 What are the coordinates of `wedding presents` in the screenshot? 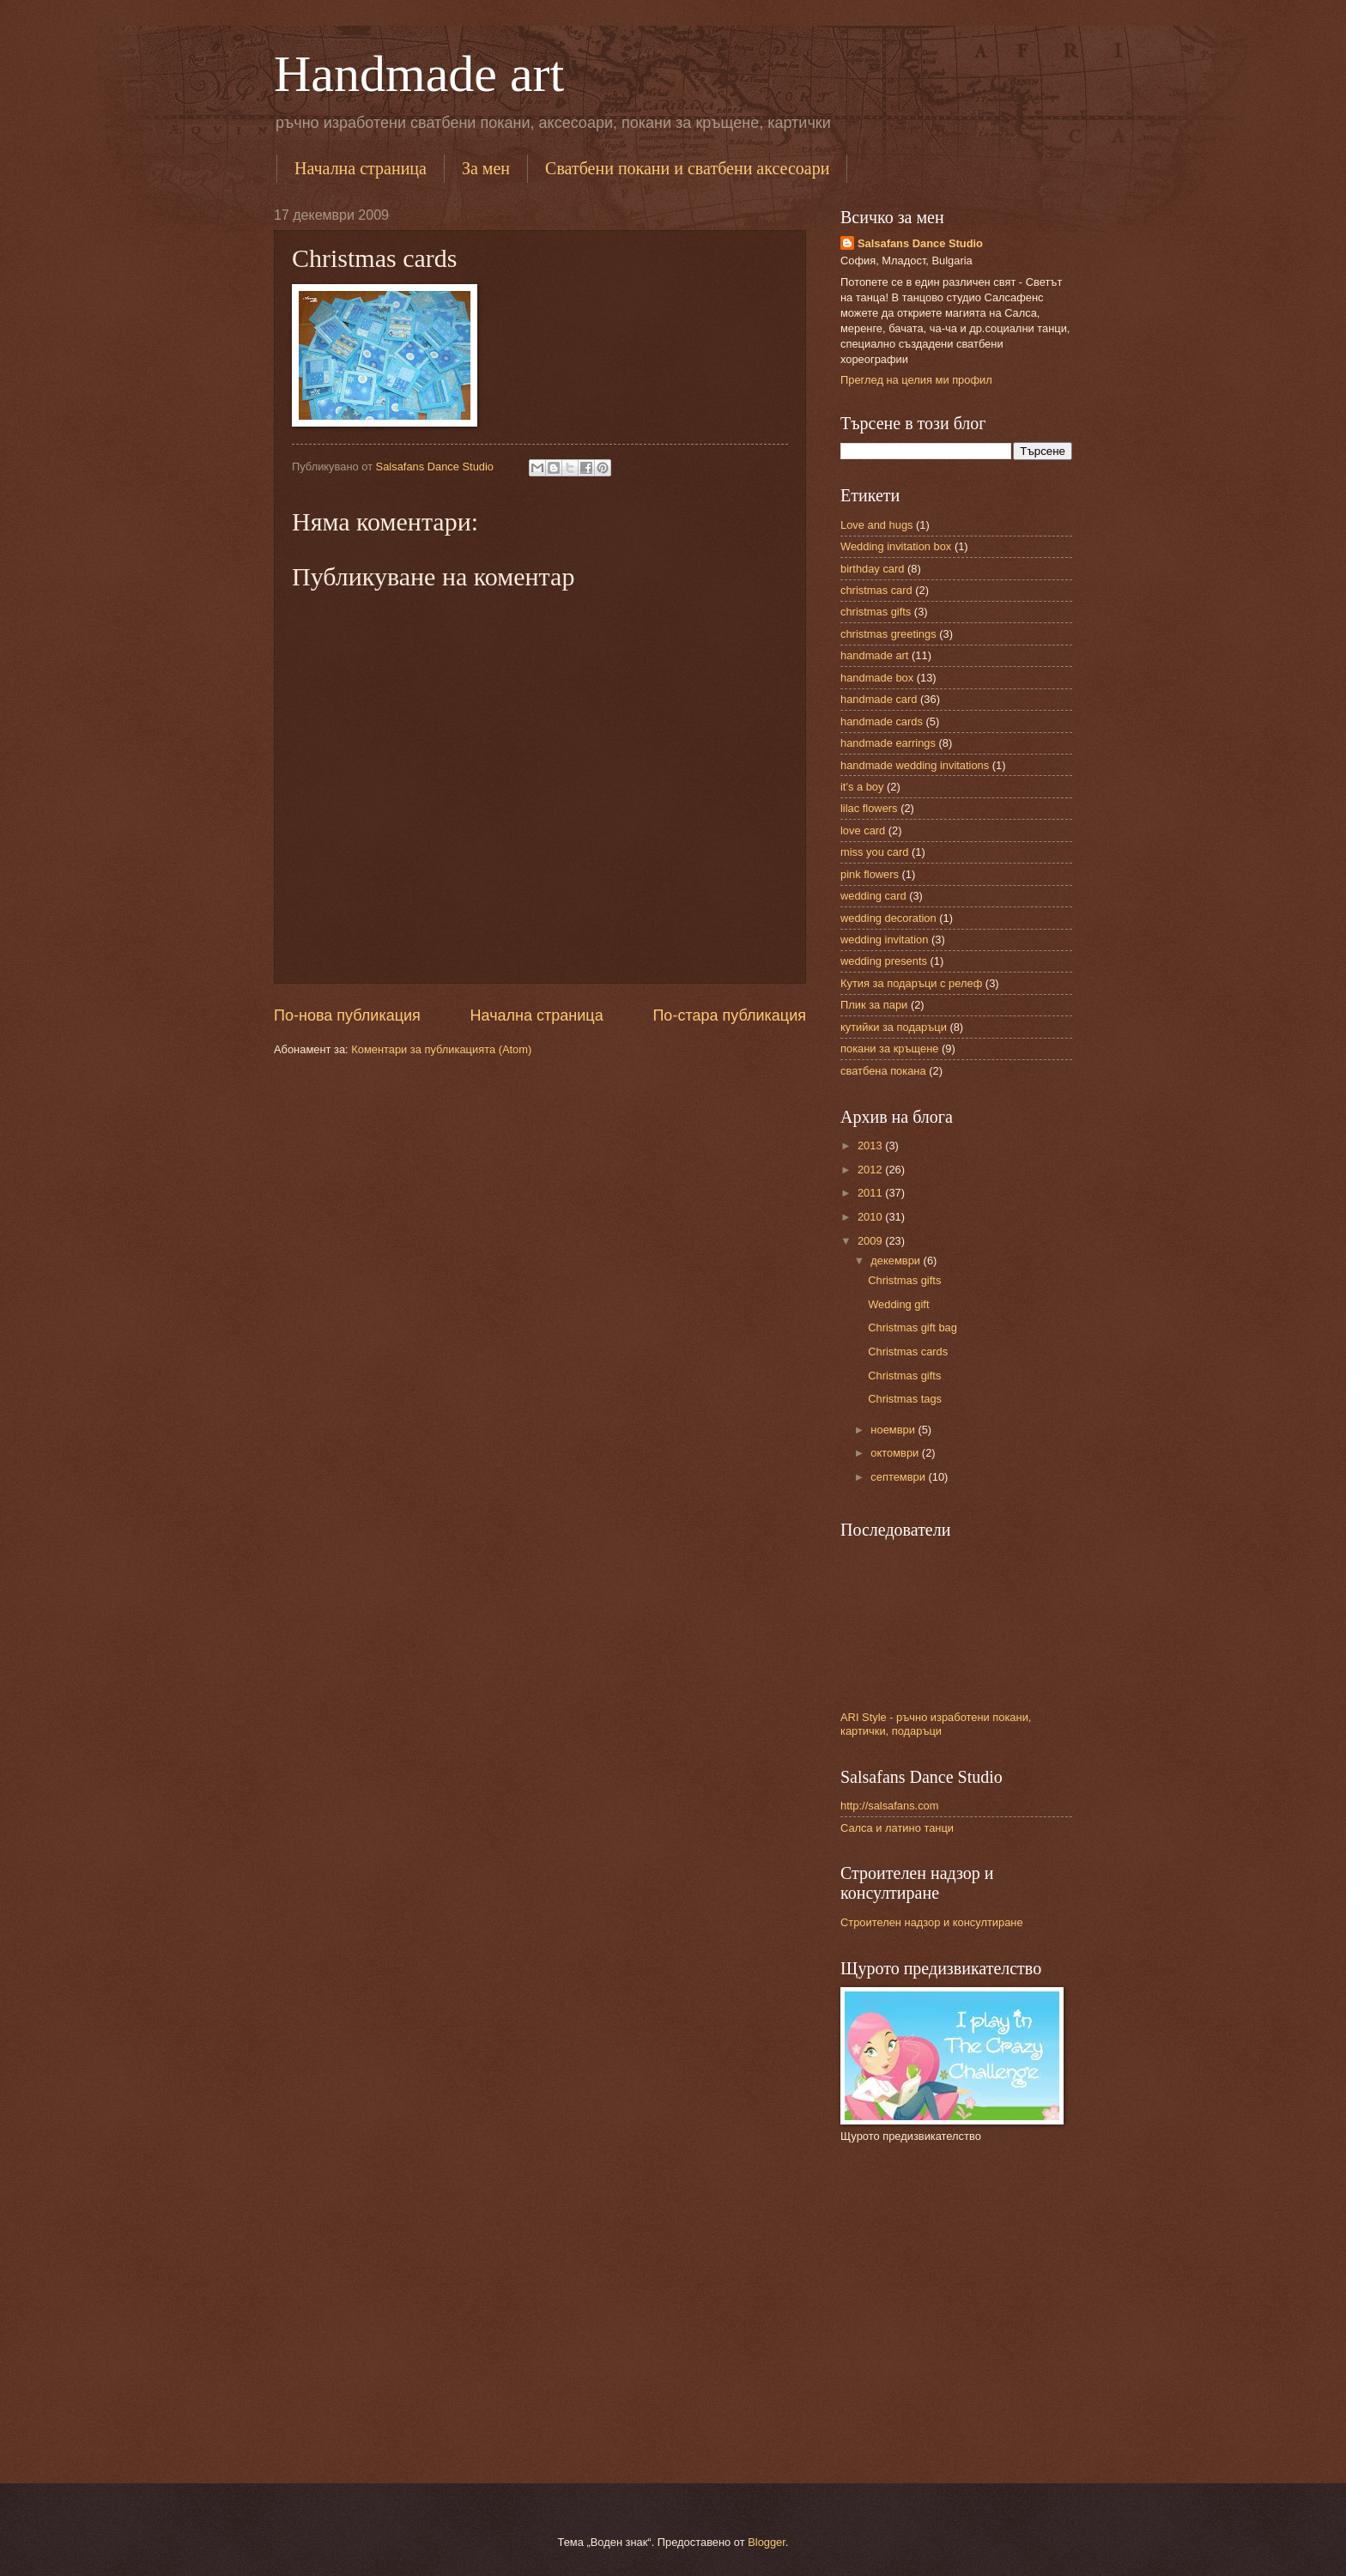 It's located at (883, 961).